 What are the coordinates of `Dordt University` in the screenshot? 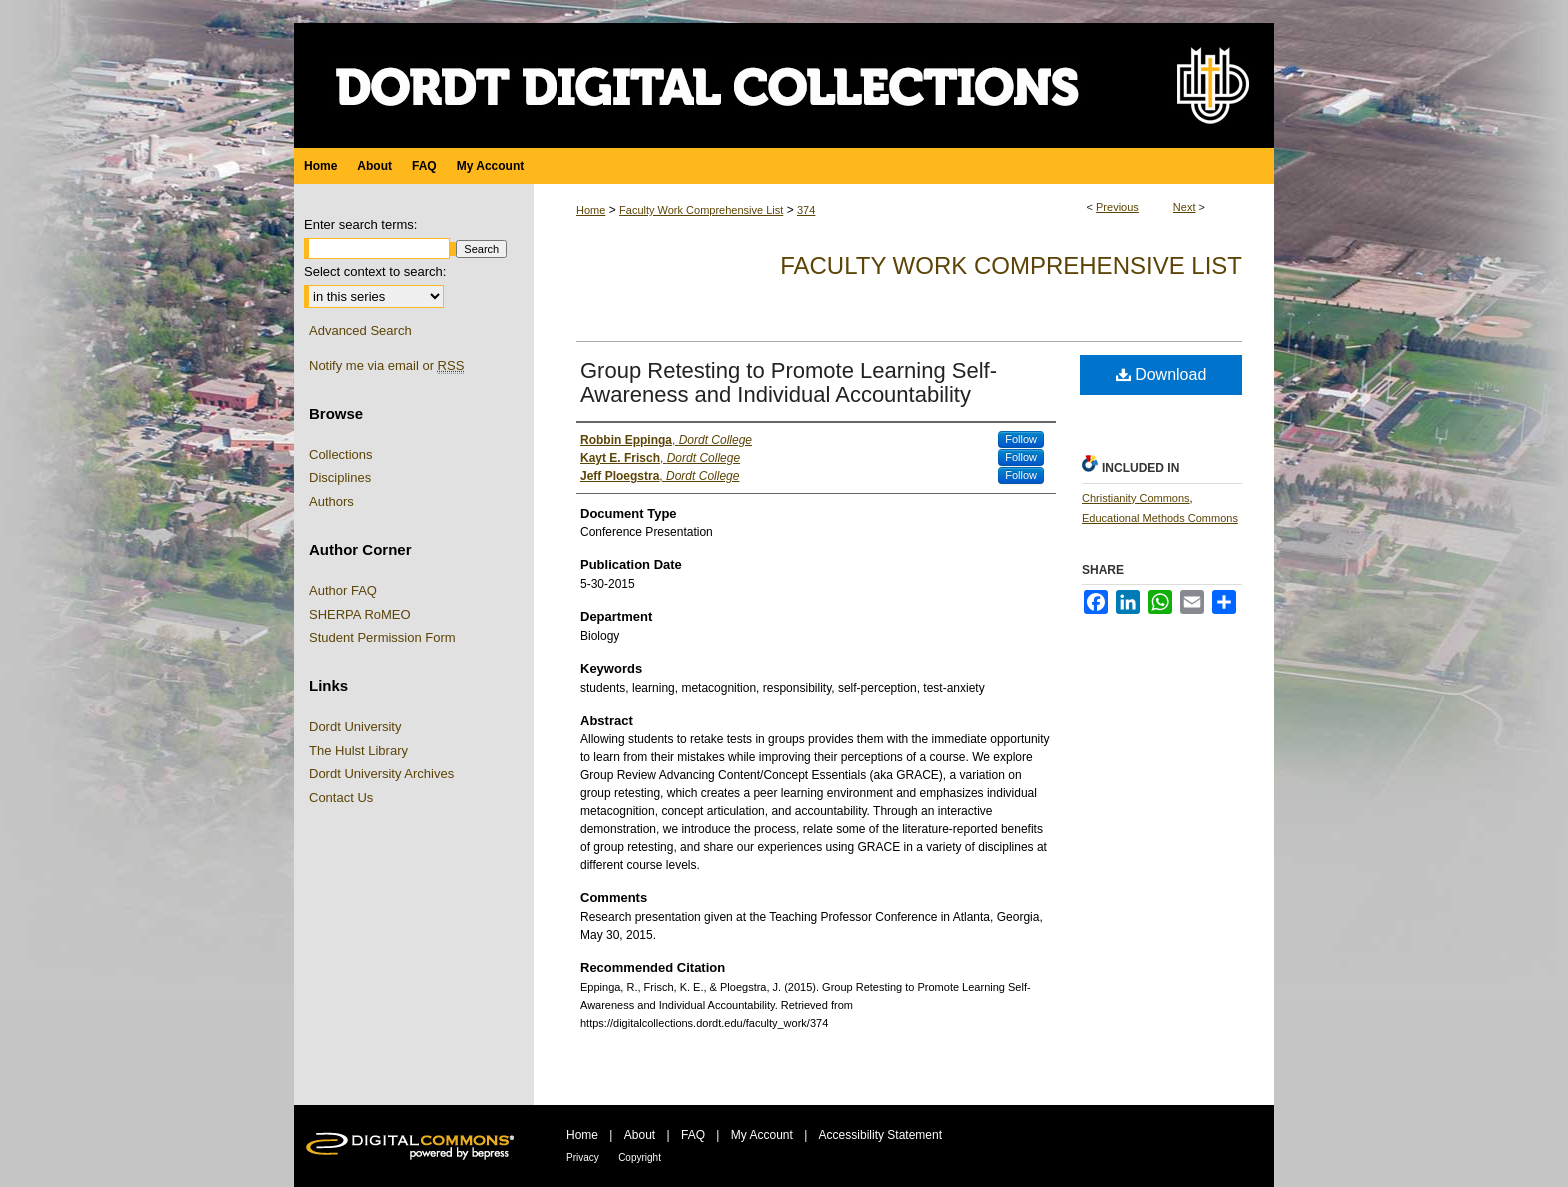 It's located at (355, 726).